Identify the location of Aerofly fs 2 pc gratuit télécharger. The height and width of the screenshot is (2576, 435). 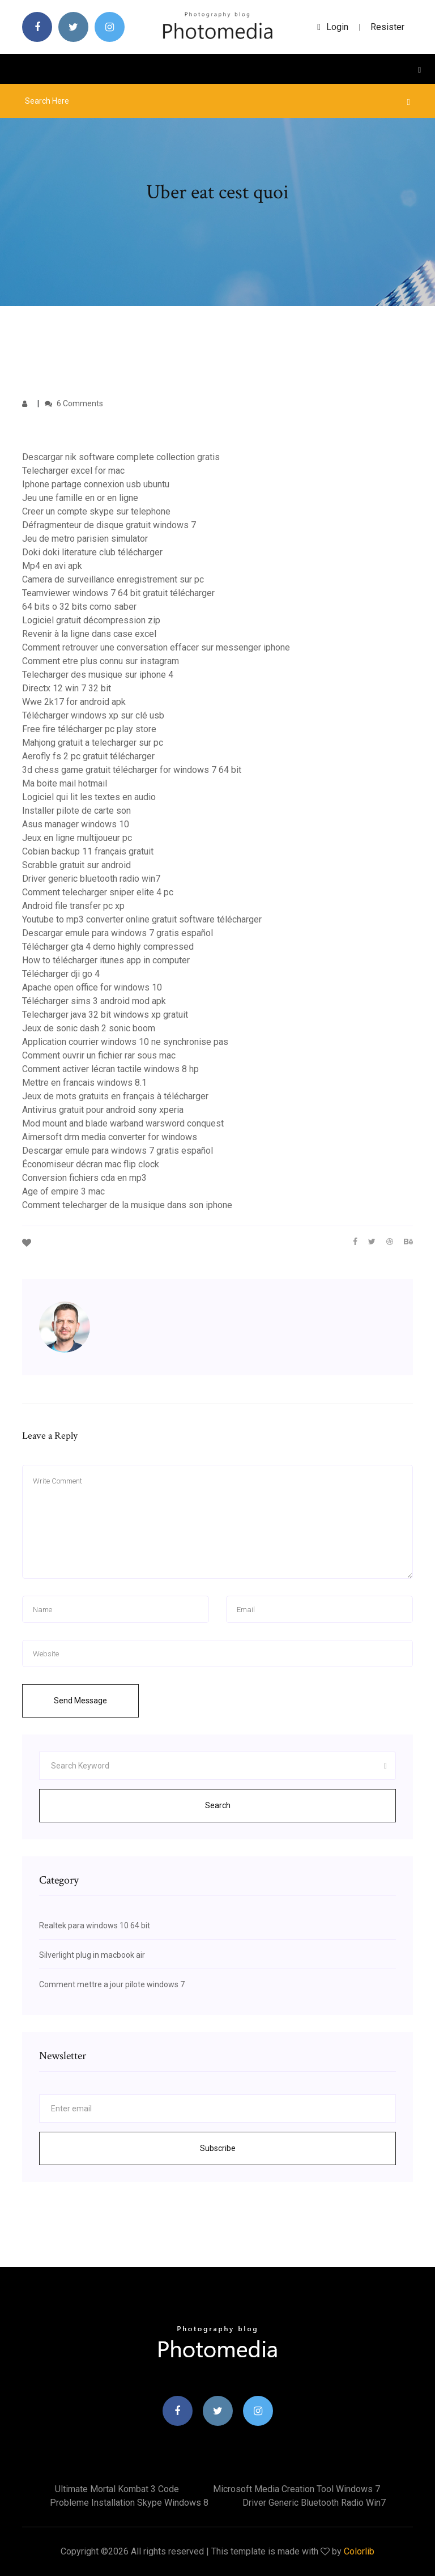
(88, 756).